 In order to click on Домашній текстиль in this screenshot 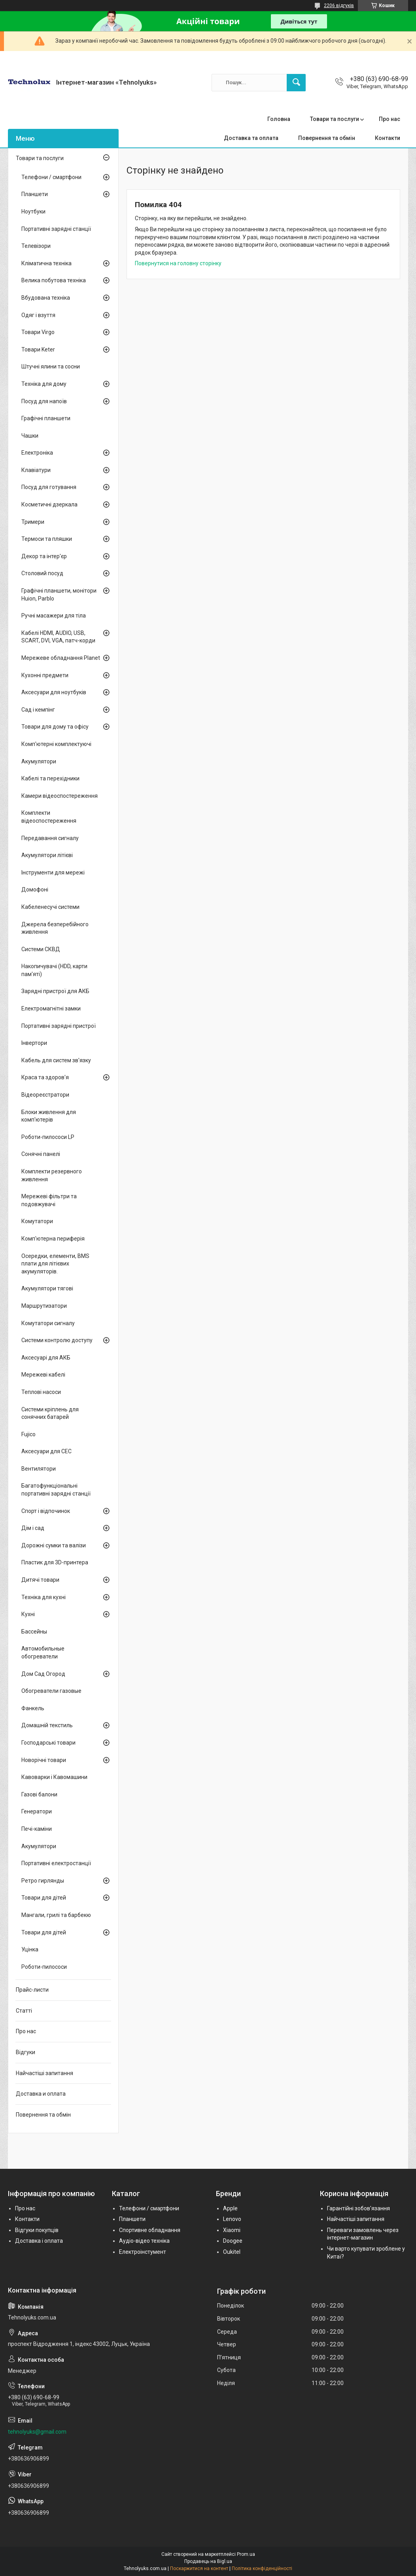, I will do `click(47, 1725)`.